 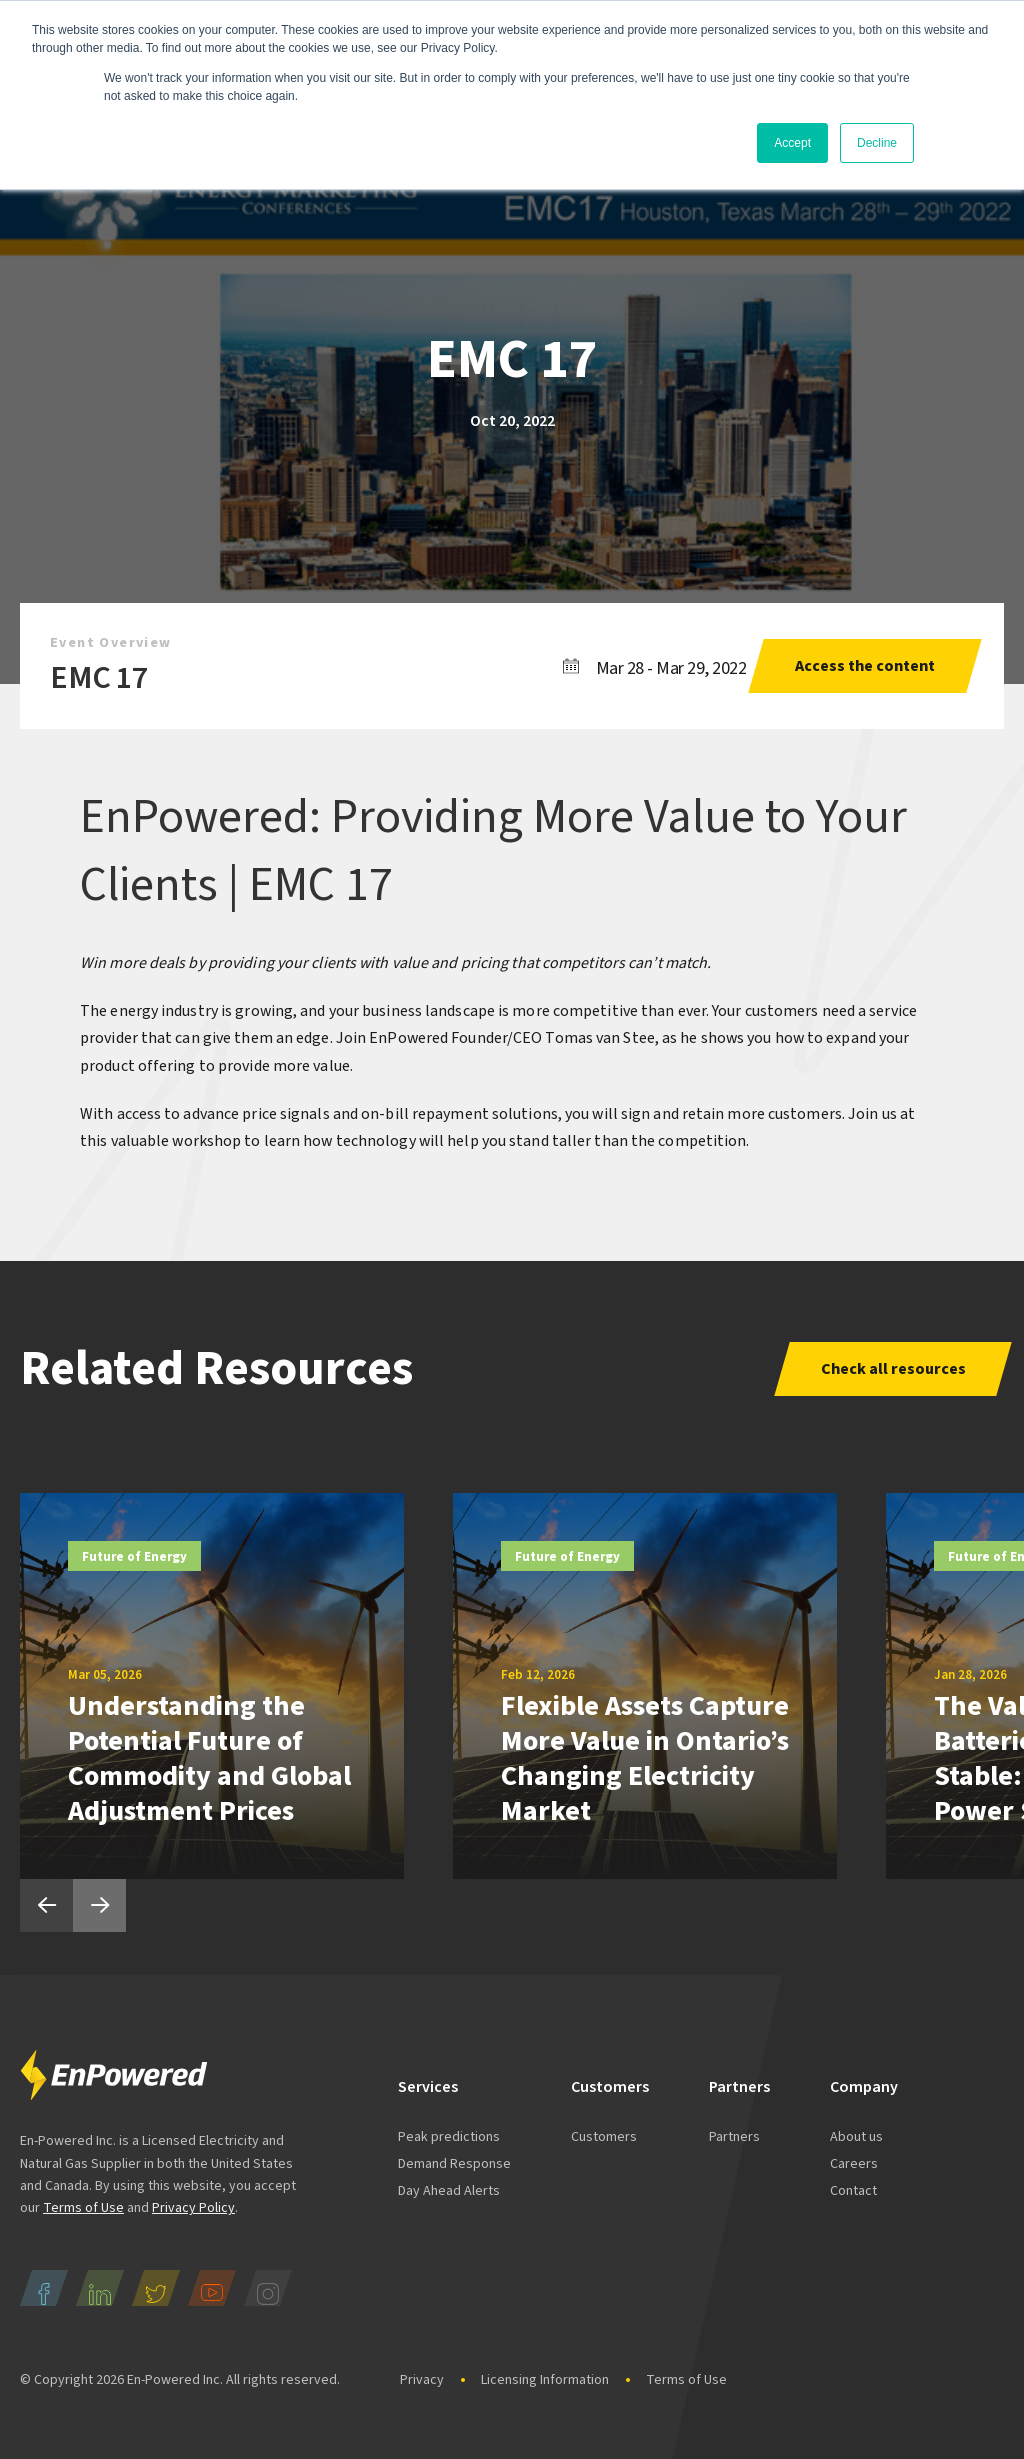 What do you see at coordinates (83, 2208) in the screenshot?
I see `Terms of Use` at bounding box center [83, 2208].